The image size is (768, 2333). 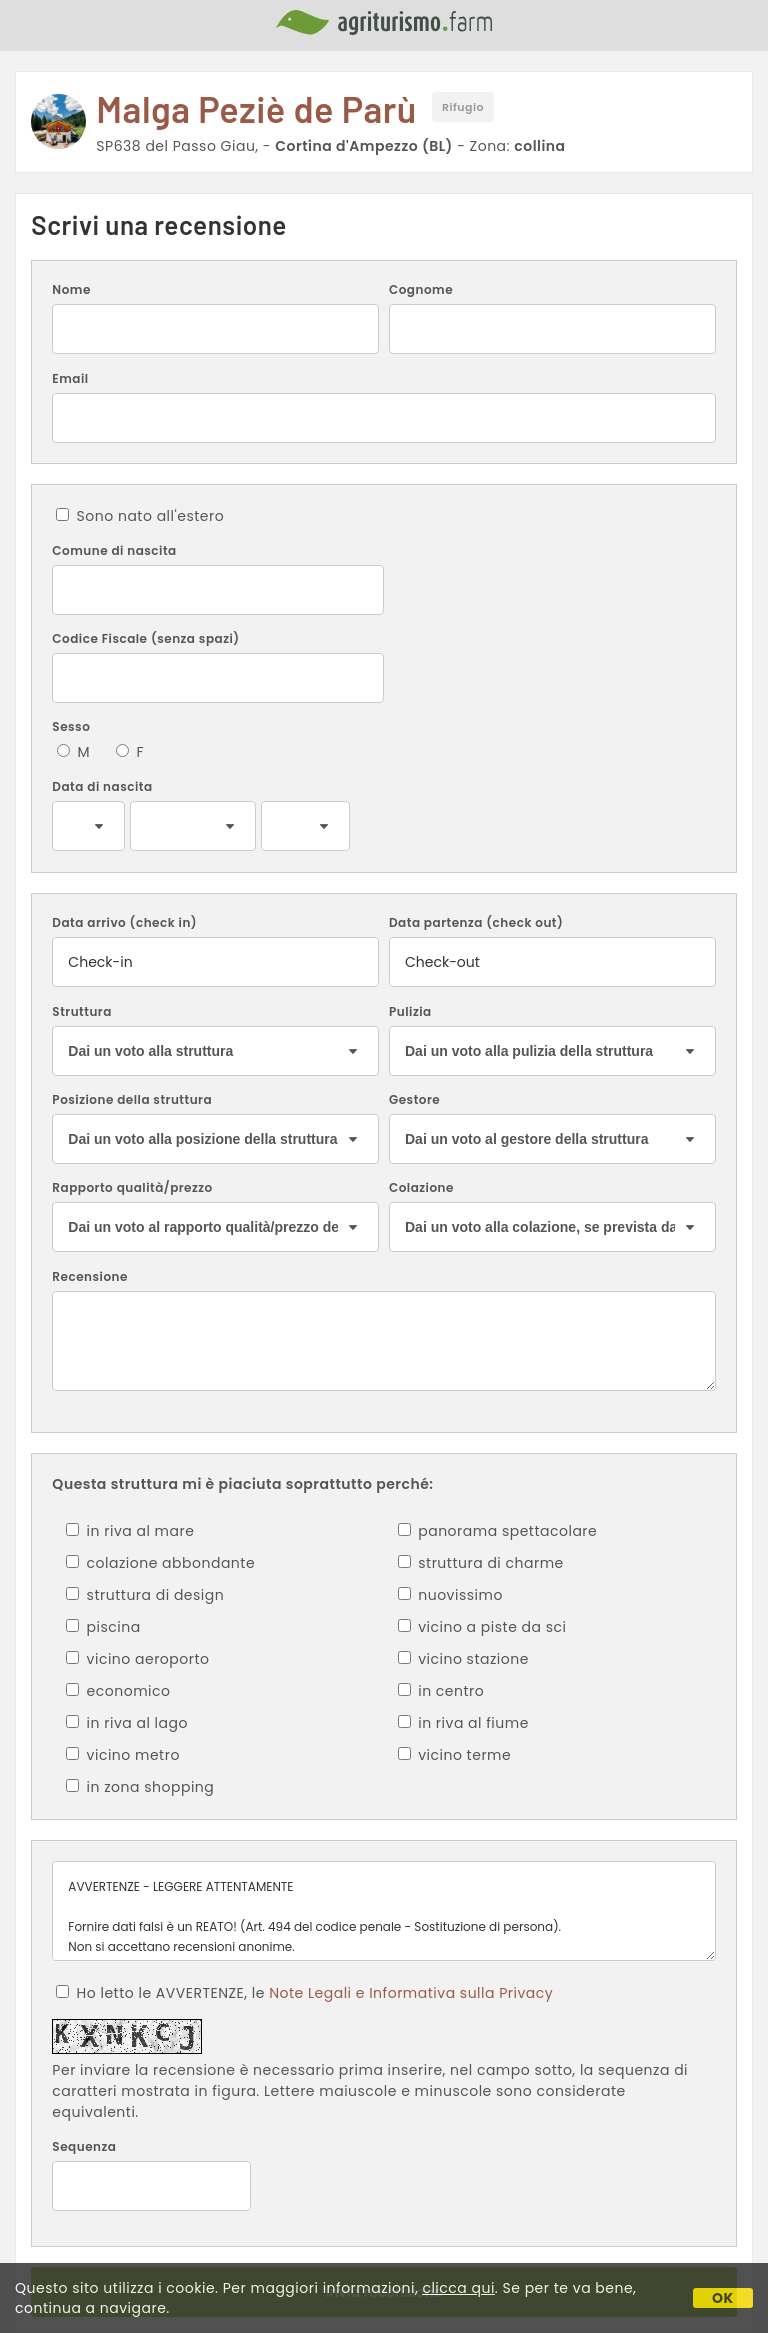 I want to click on Malga Peziè de Parù, so click(x=256, y=108).